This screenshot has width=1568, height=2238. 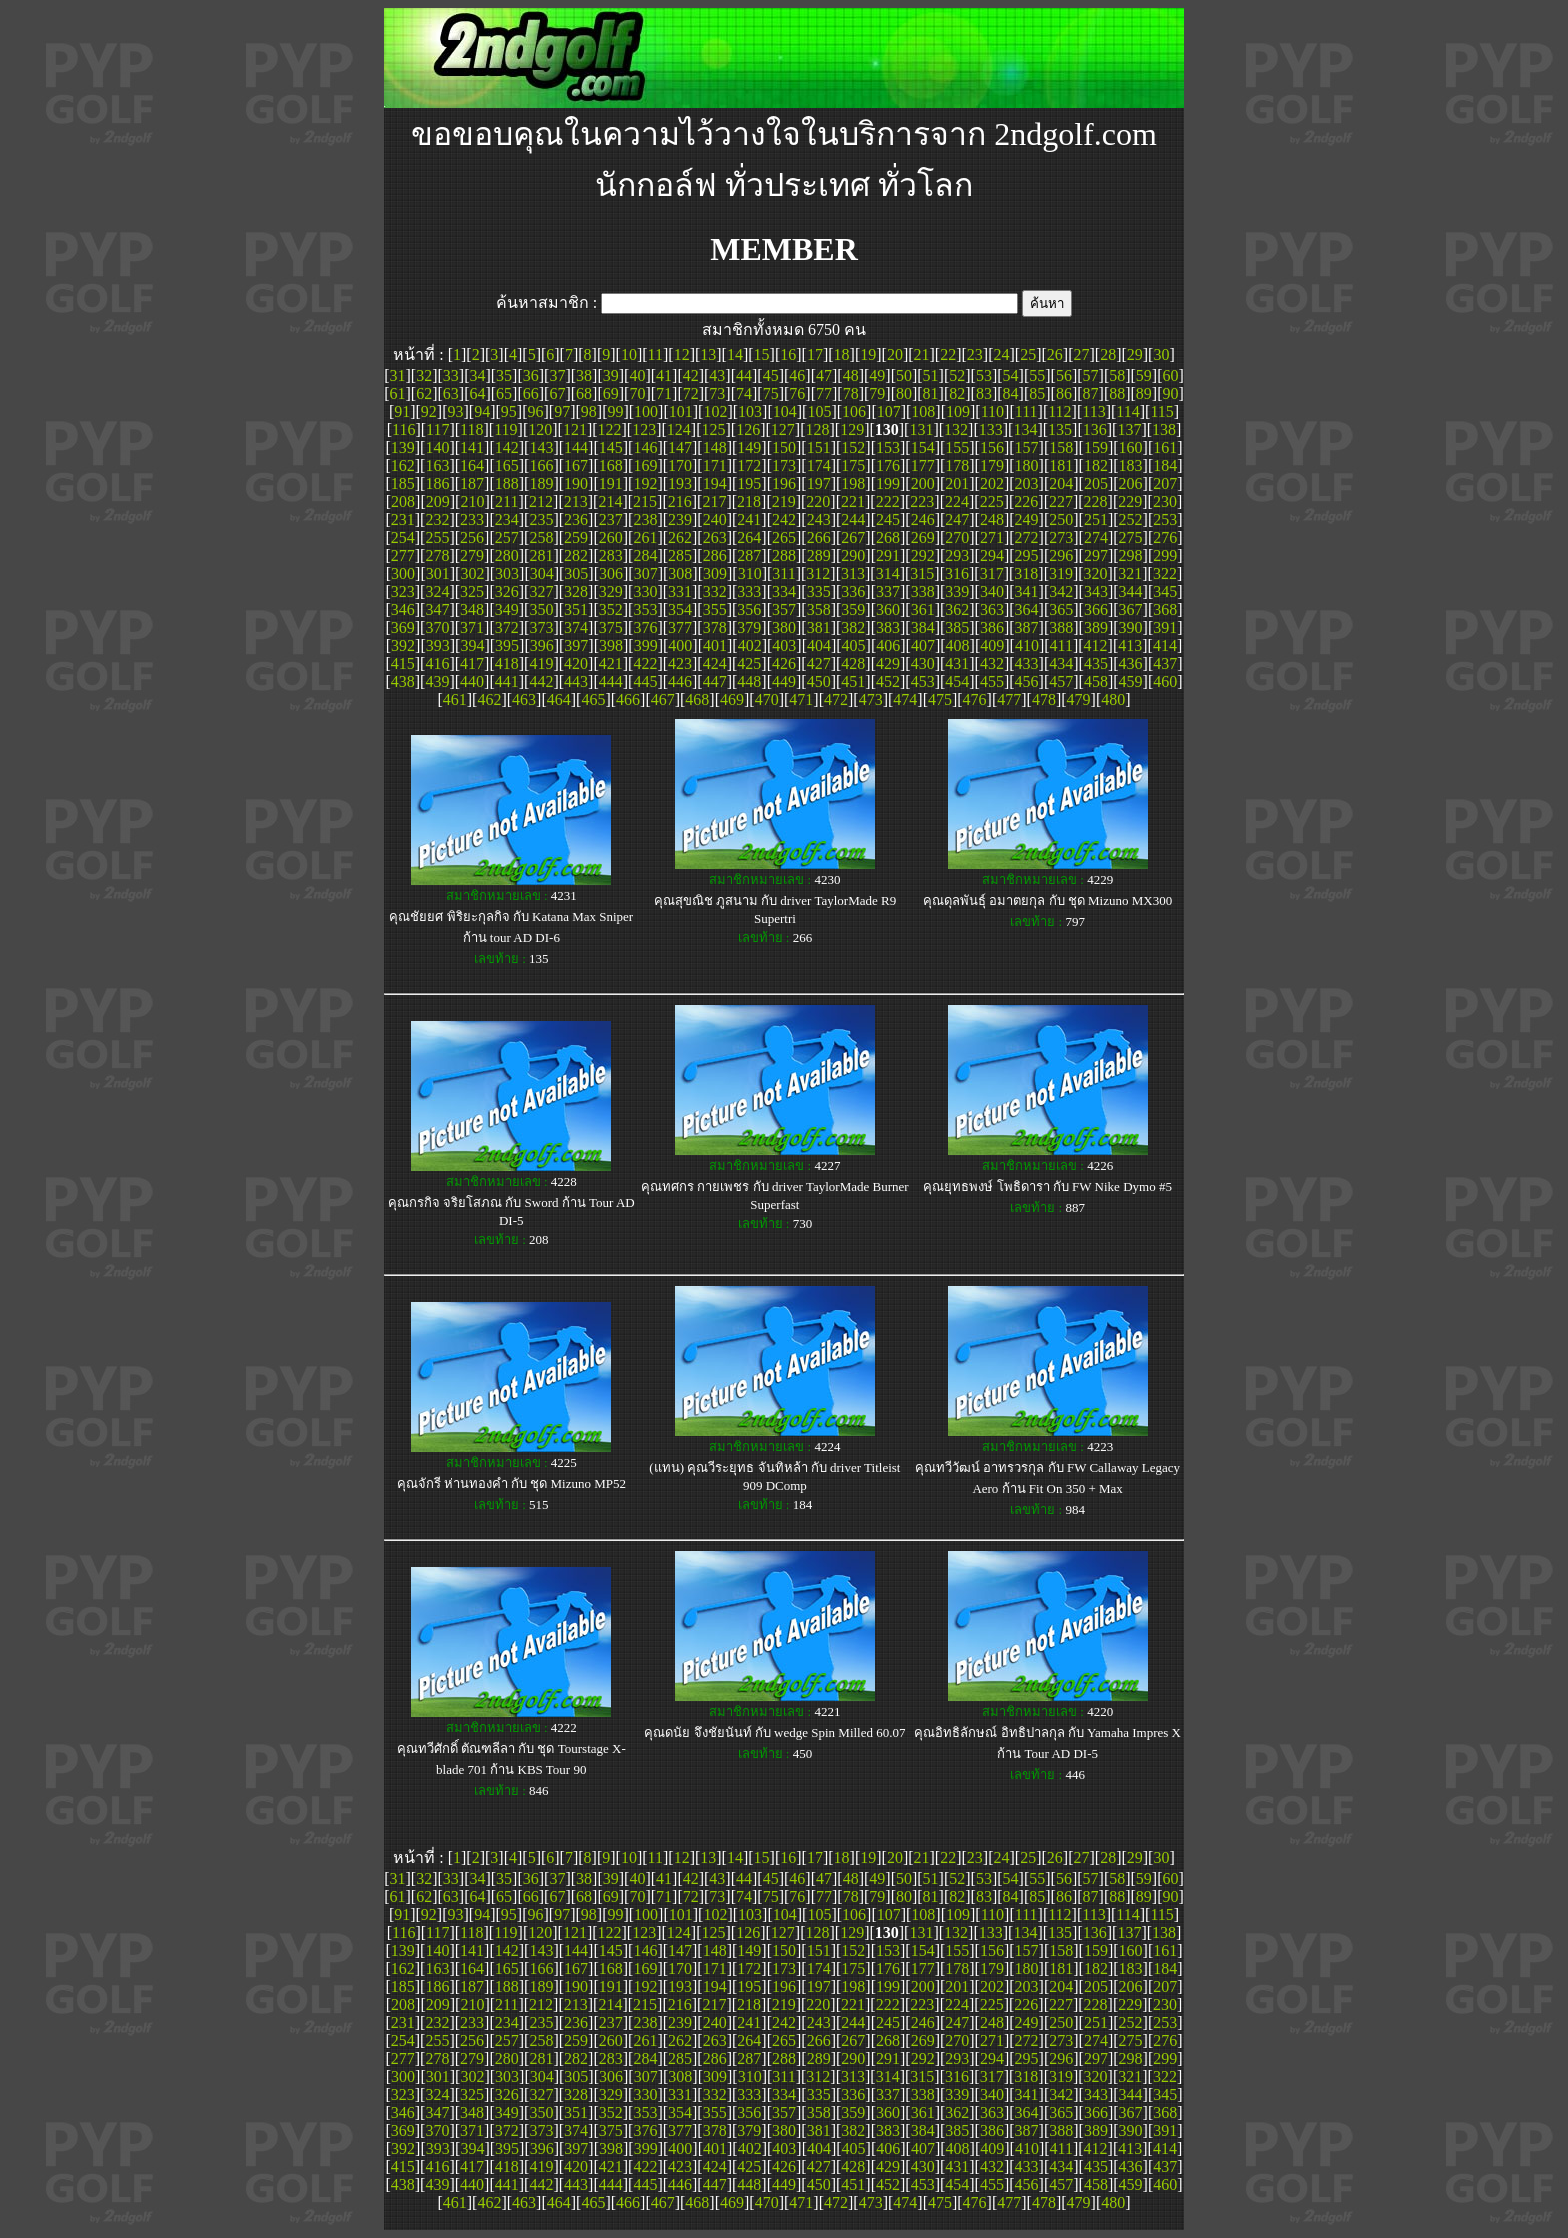 I want to click on 107, so click(x=889, y=411).